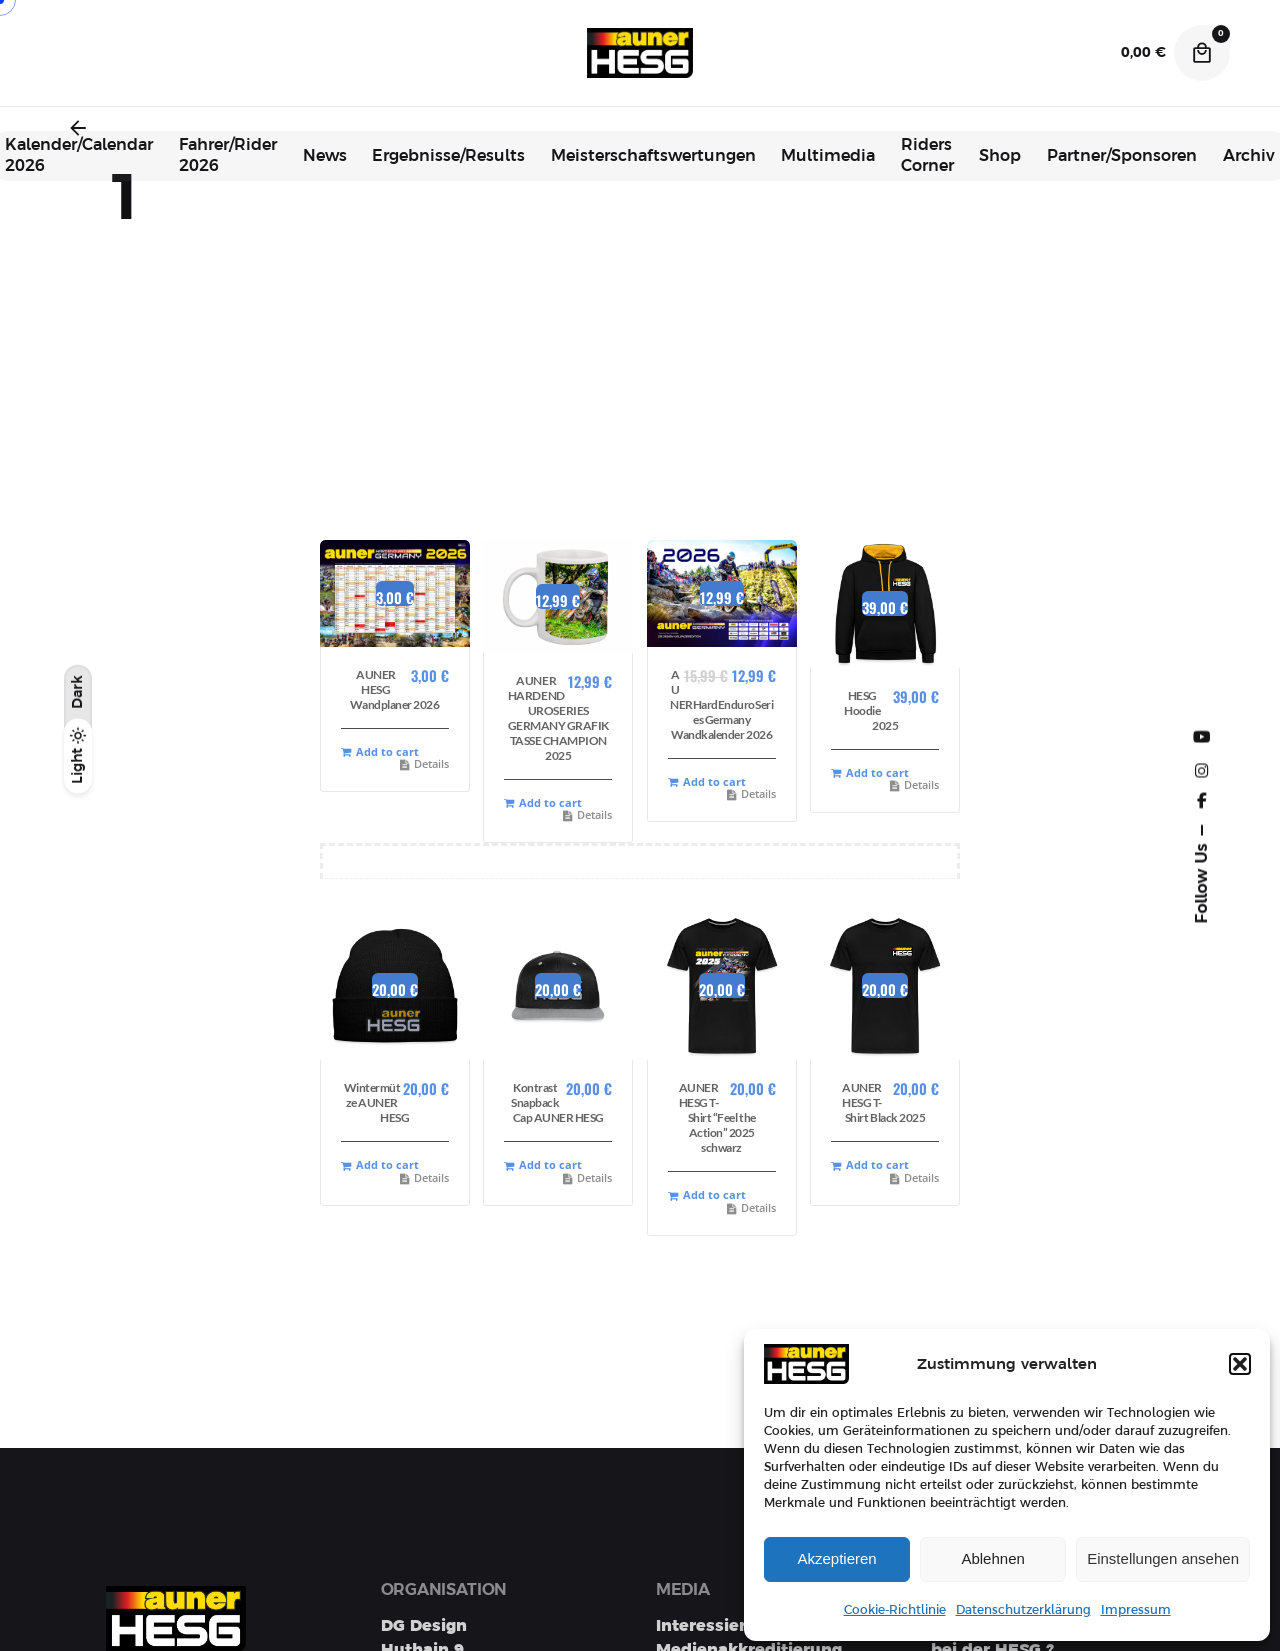  Describe the element at coordinates (1136, 1610) in the screenshot. I see `Impressum` at that location.